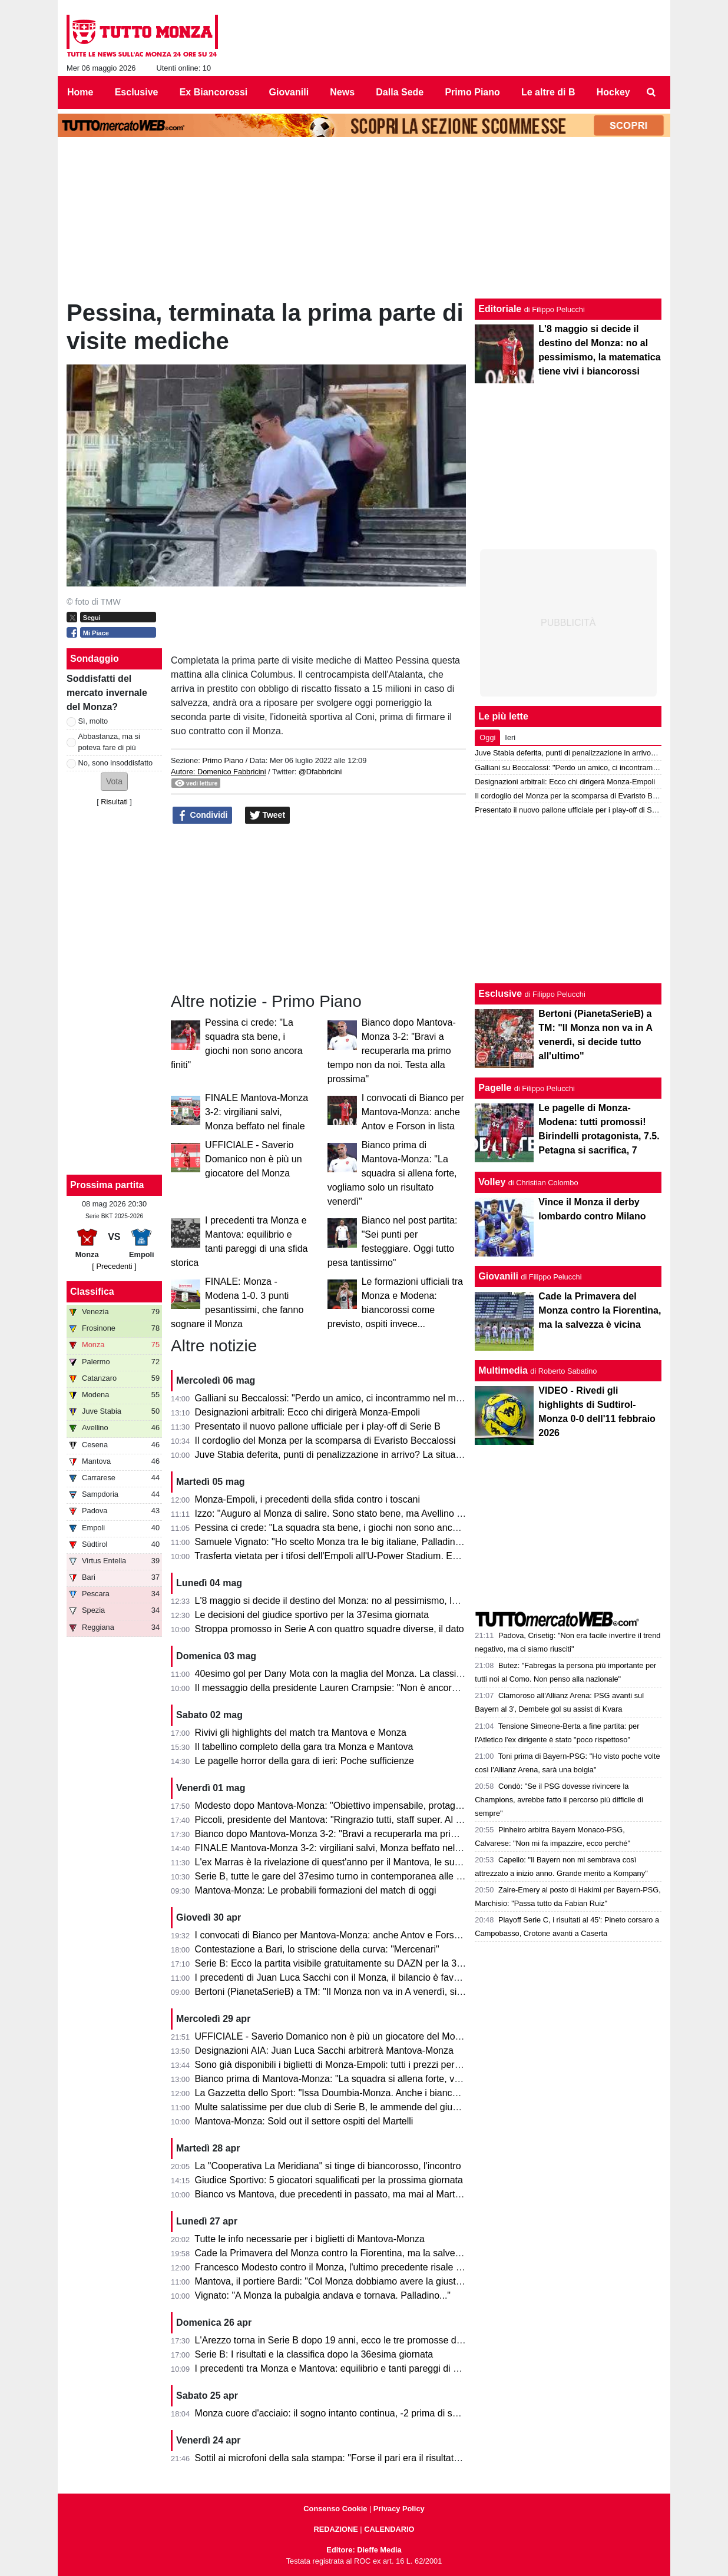 The width and height of the screenshot is (728, 2576). What do you see at coordinates (491, 1182) in the screenshot?
I see `Volley` at bounding box center [491, 1182].